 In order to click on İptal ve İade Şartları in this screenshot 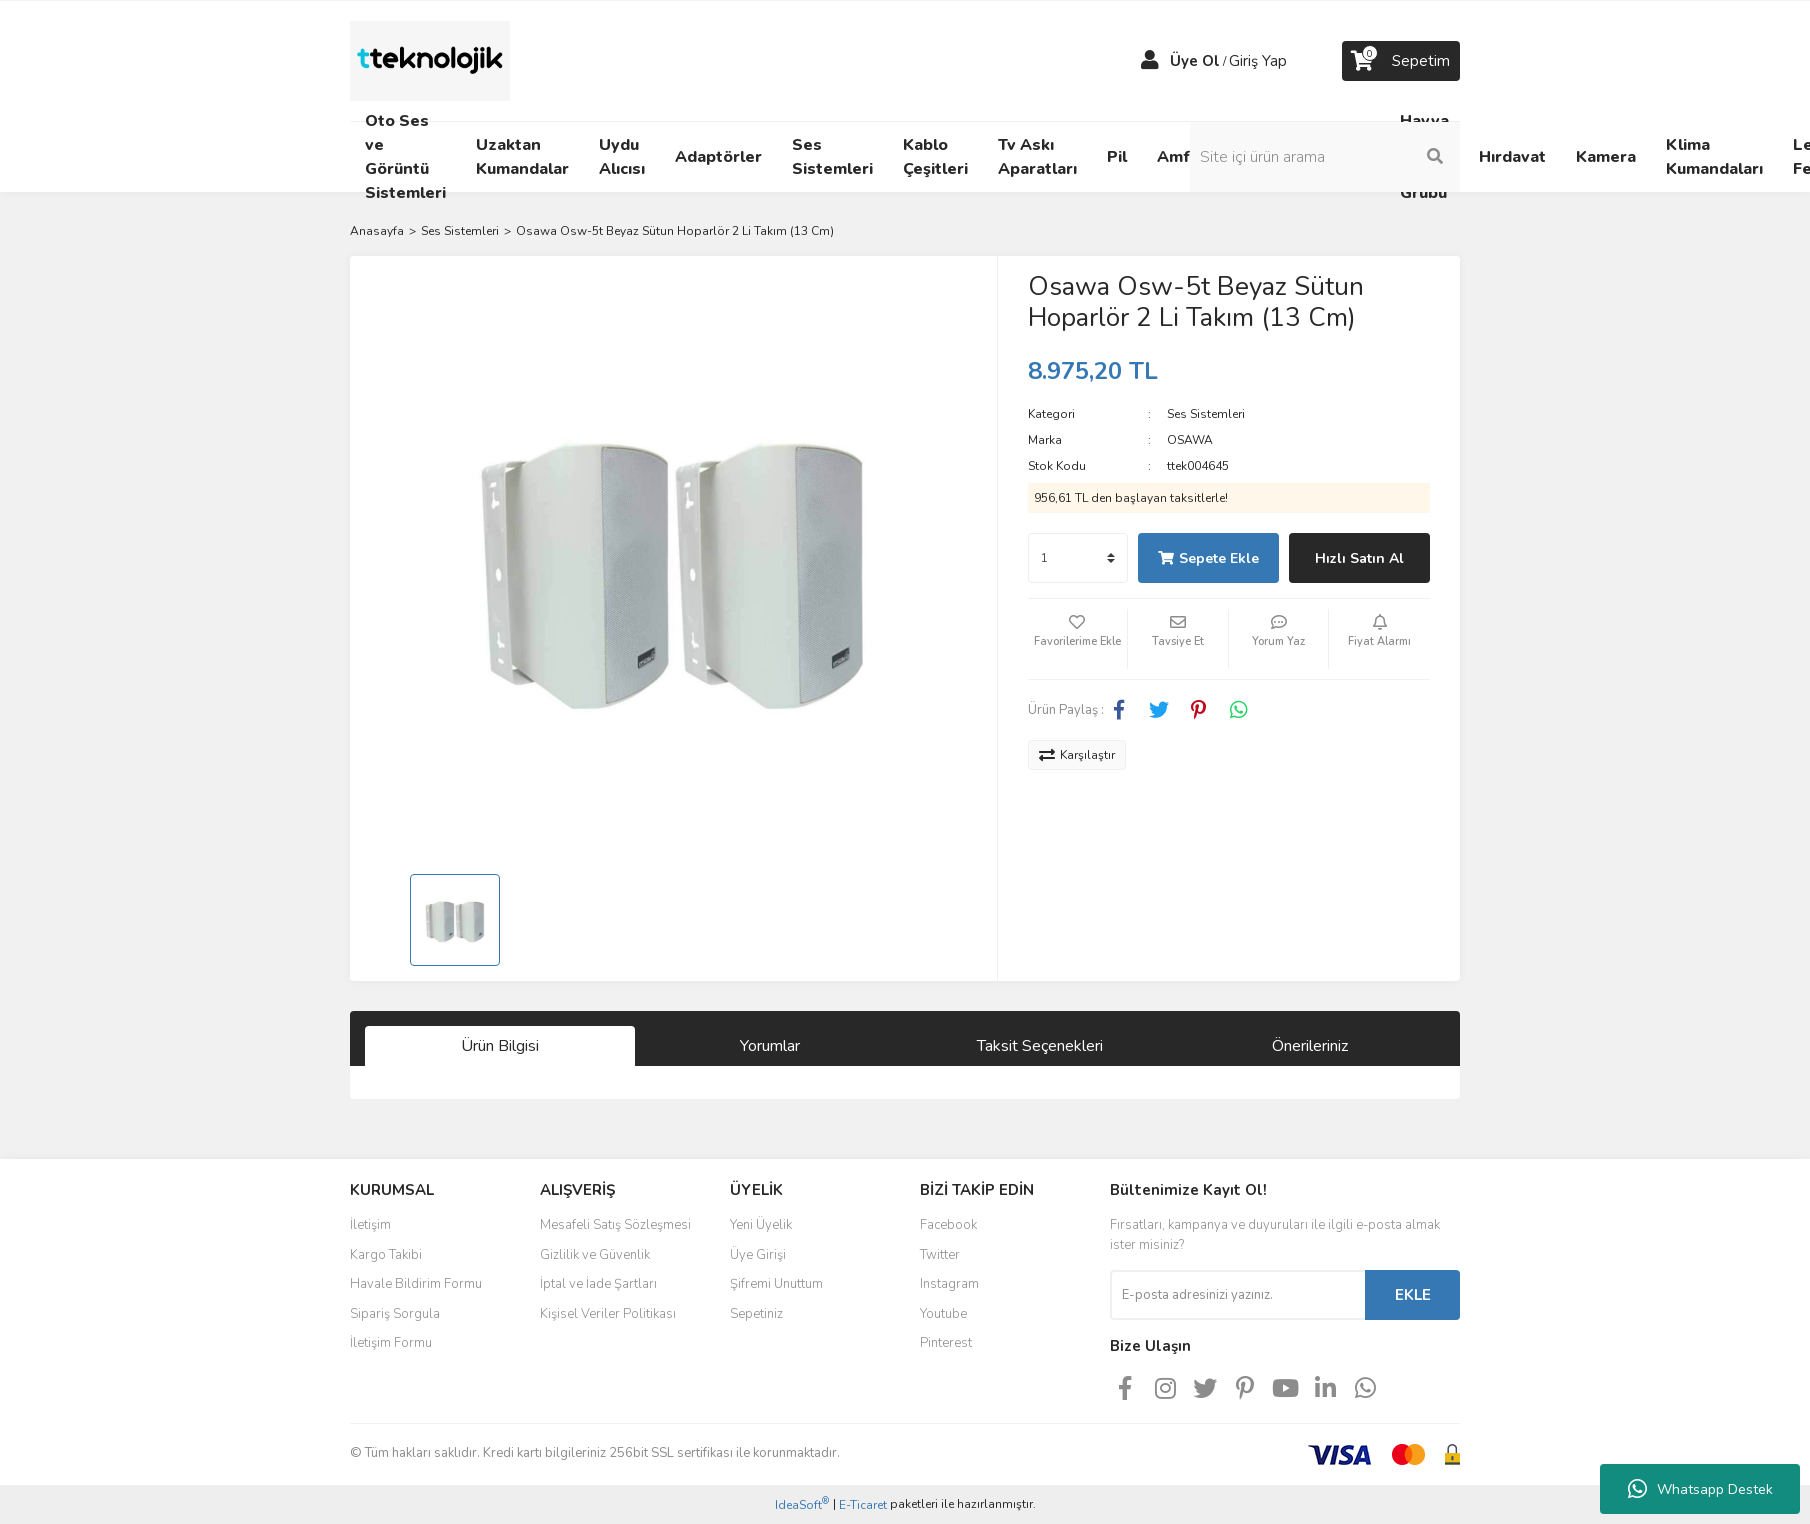, I will do `click(598, 1284)`.